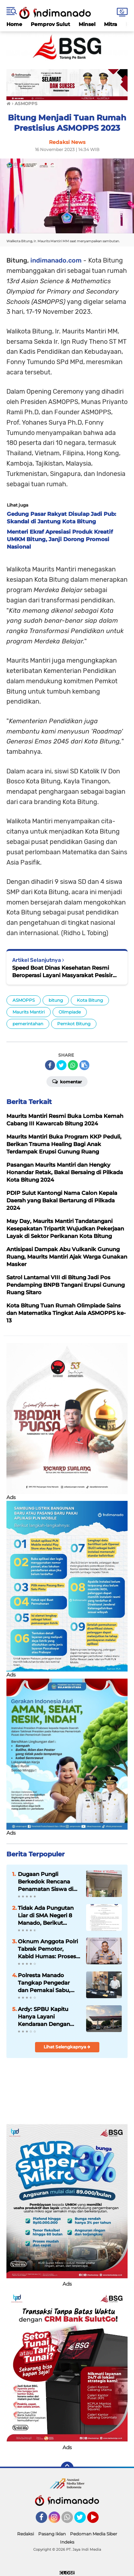 The image size is (134, 2576). Describe the element at coordinates (48, 1949) in the screenshot. I see `Oknum Anggota Polri Tabrak Pemotor, Kabid Humas: Proses Hukum dan Kode Etik Berjalan` at that location.